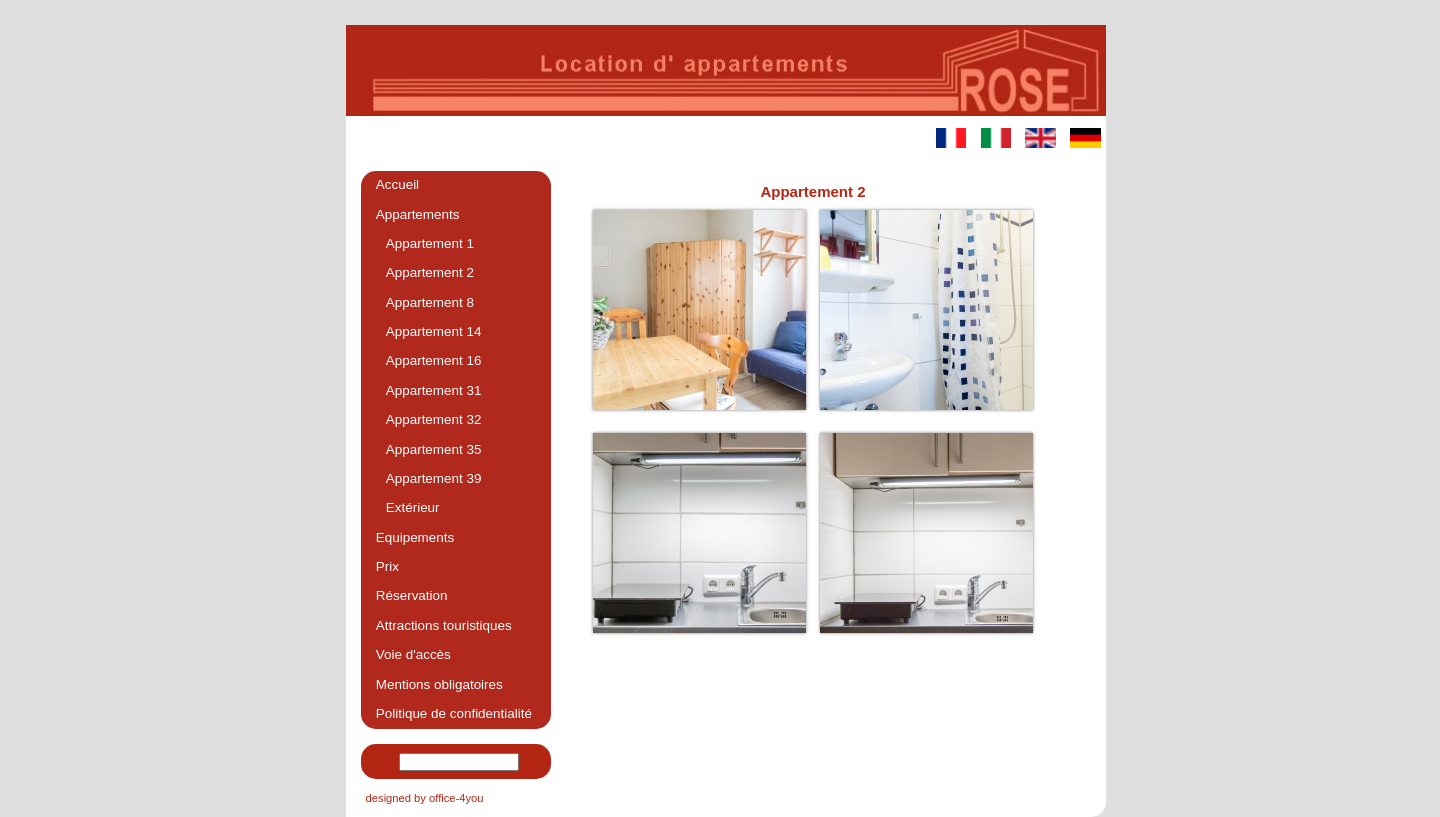 This screenshot has height=817, width=1440. I want to click on Prix, so click(387, 566).